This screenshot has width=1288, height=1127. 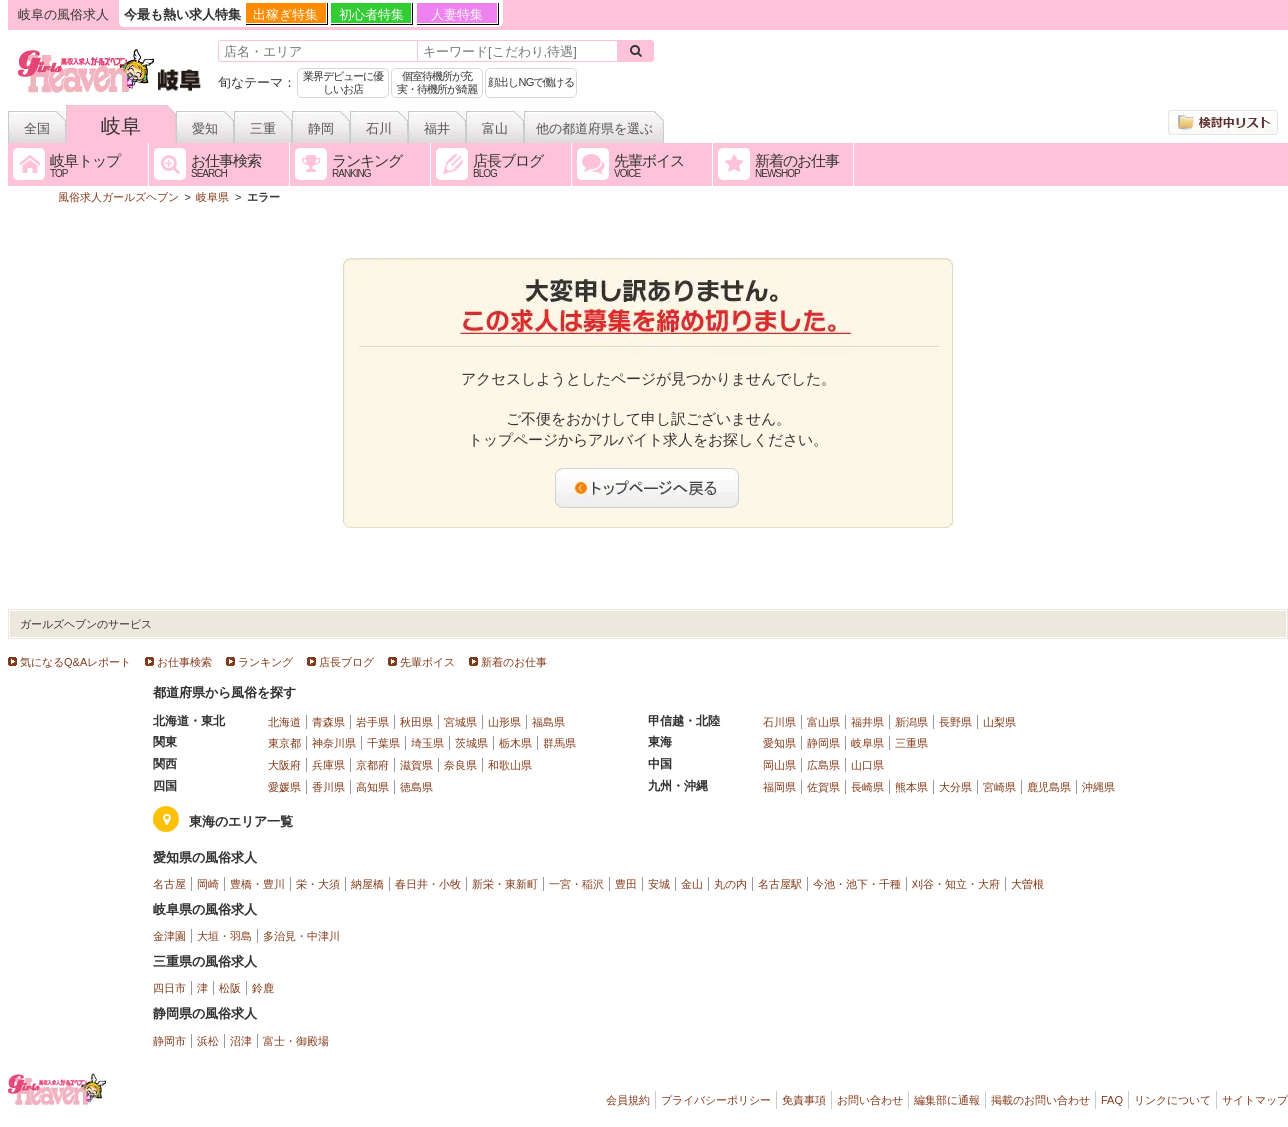 What do you see at coordinates (371, 14) in the screenshot?
I see `初心者特集` at bounding box center [371, 14].